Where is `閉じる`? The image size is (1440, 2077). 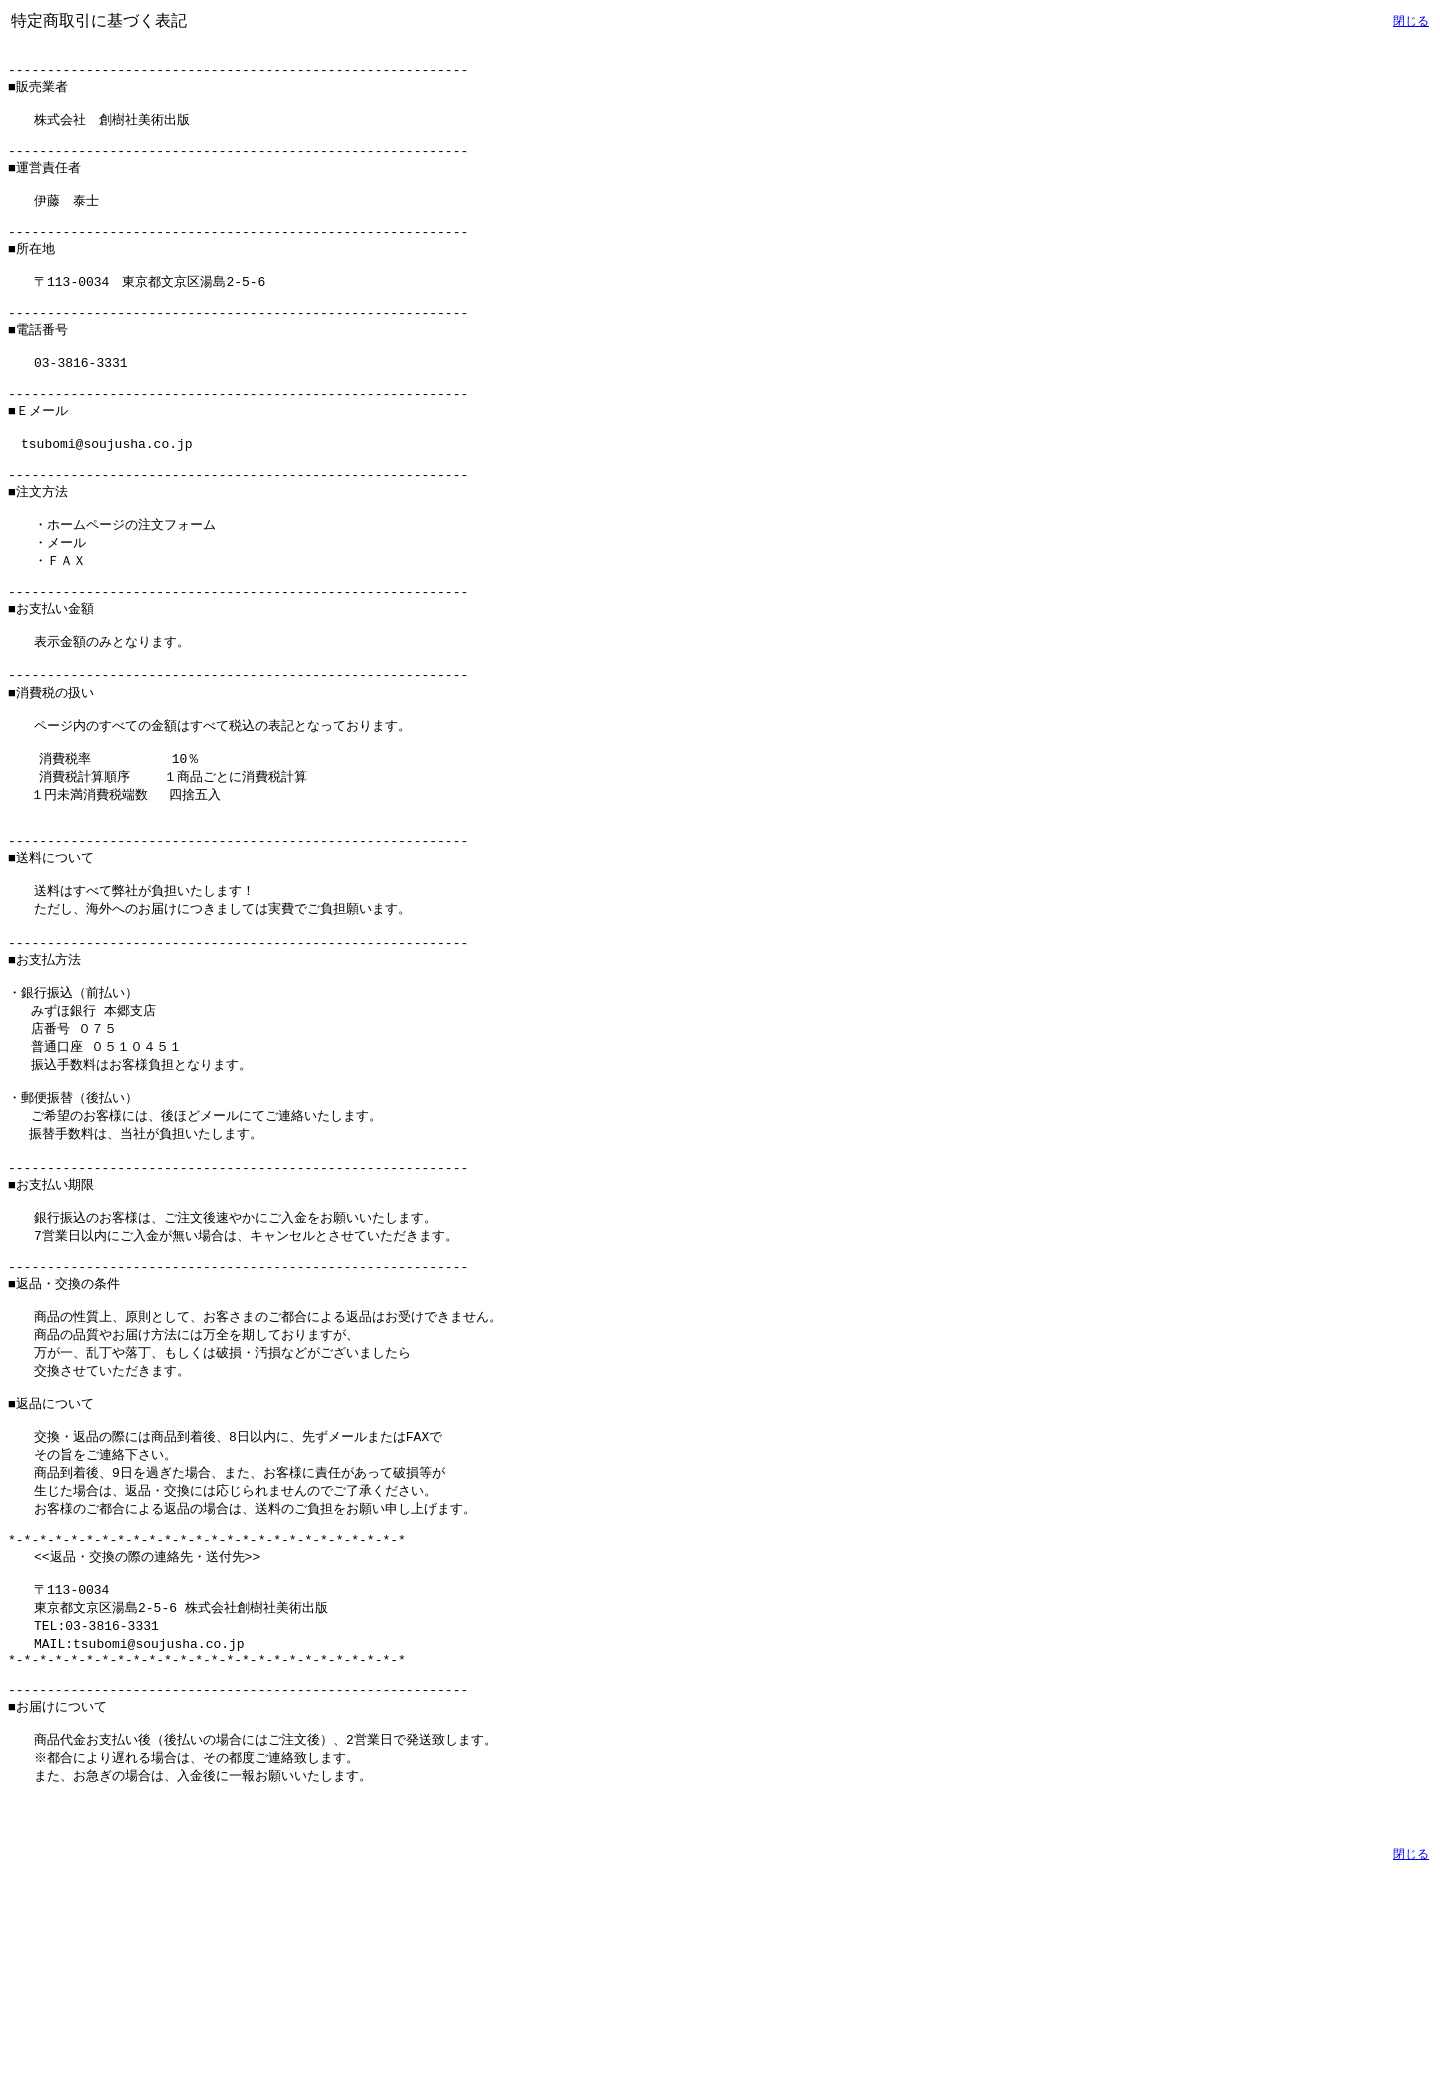 閉じる is located at coordinates (1411, 21).